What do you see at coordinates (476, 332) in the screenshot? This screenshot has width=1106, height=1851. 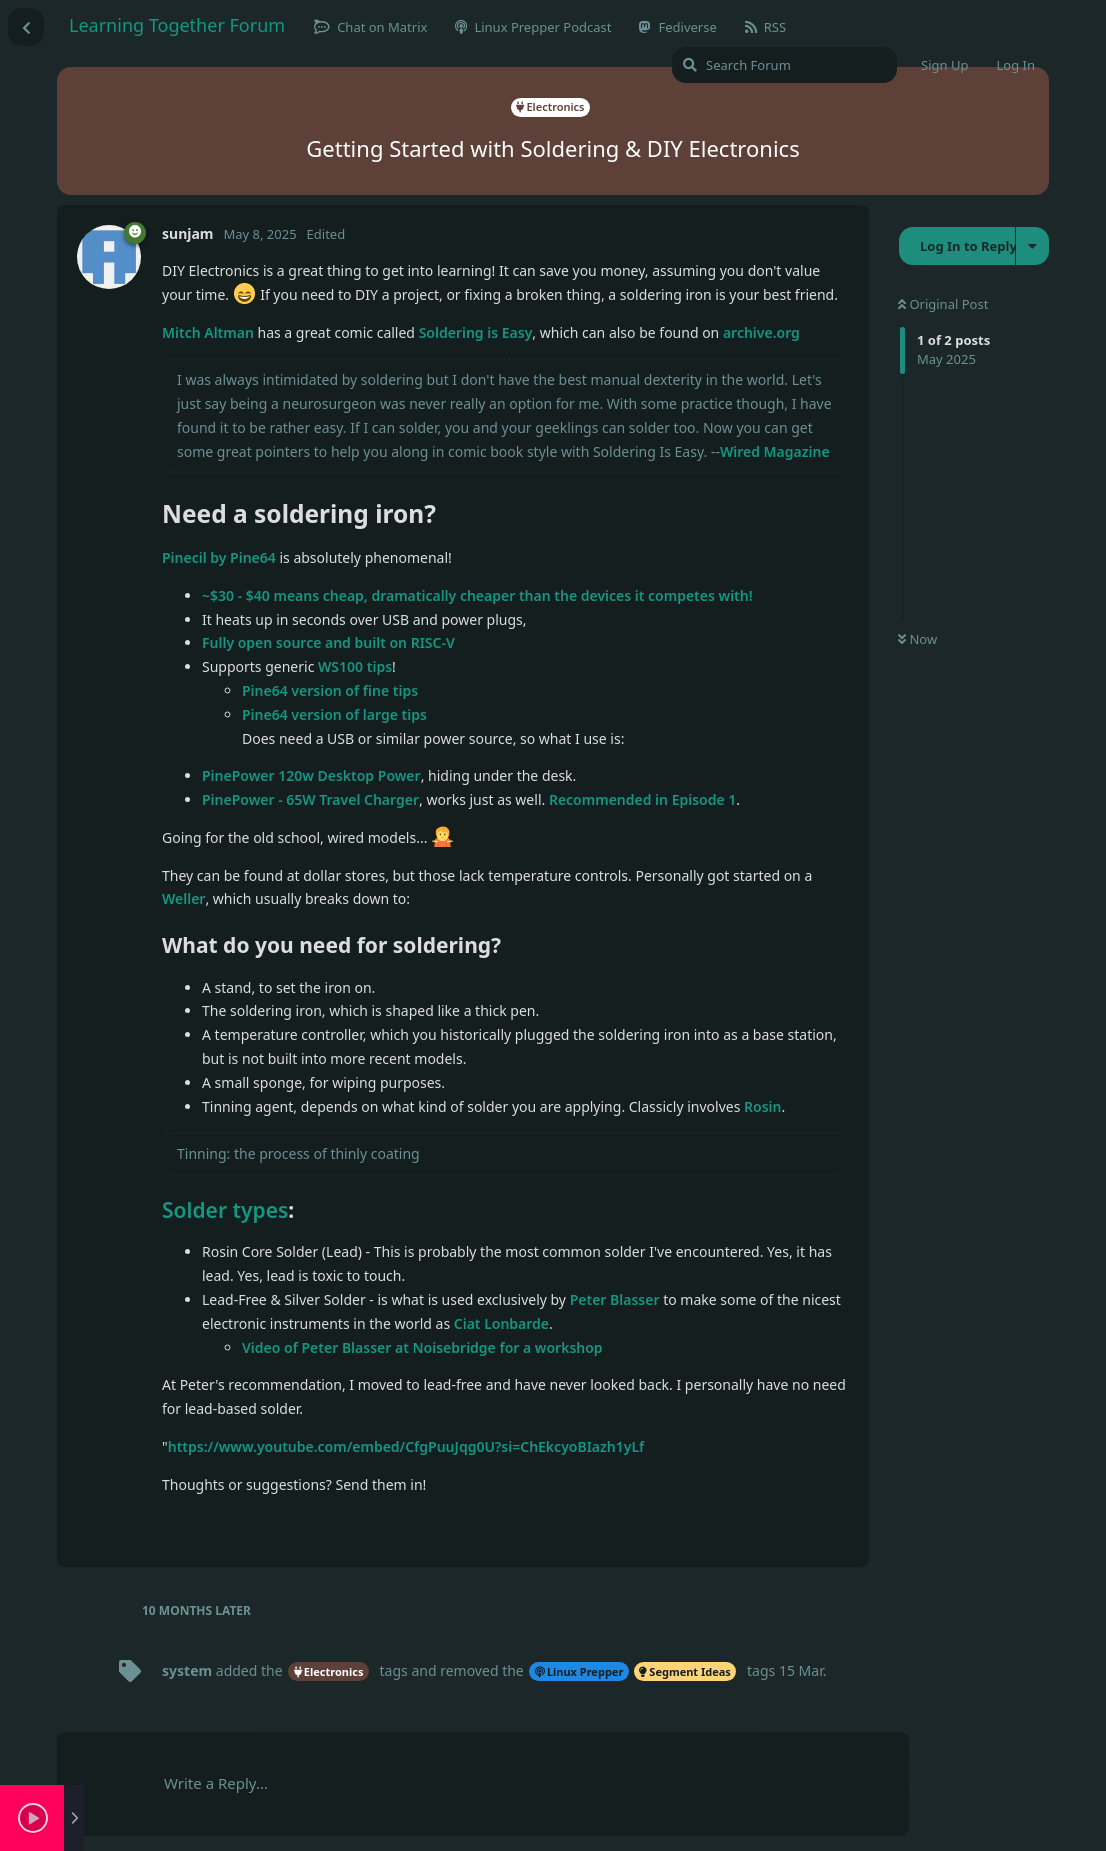 I see `Soldering is Easy` at bounding box center [476, 332].